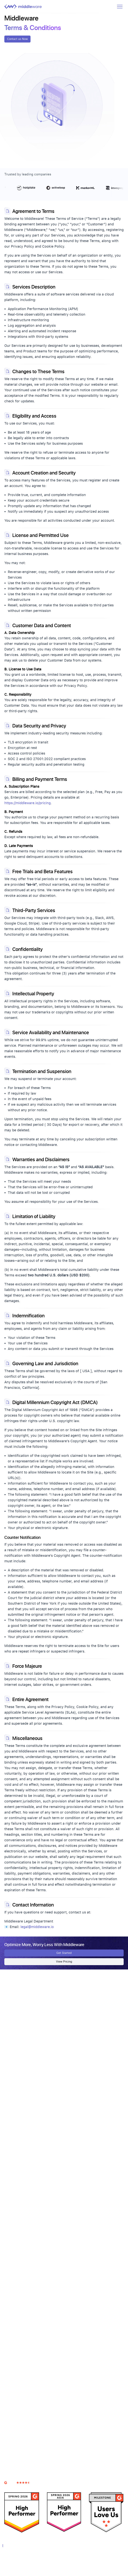 This screenshot has height=2576, width=128. I want to click on legal@middleware.io, so click(37, 1927).